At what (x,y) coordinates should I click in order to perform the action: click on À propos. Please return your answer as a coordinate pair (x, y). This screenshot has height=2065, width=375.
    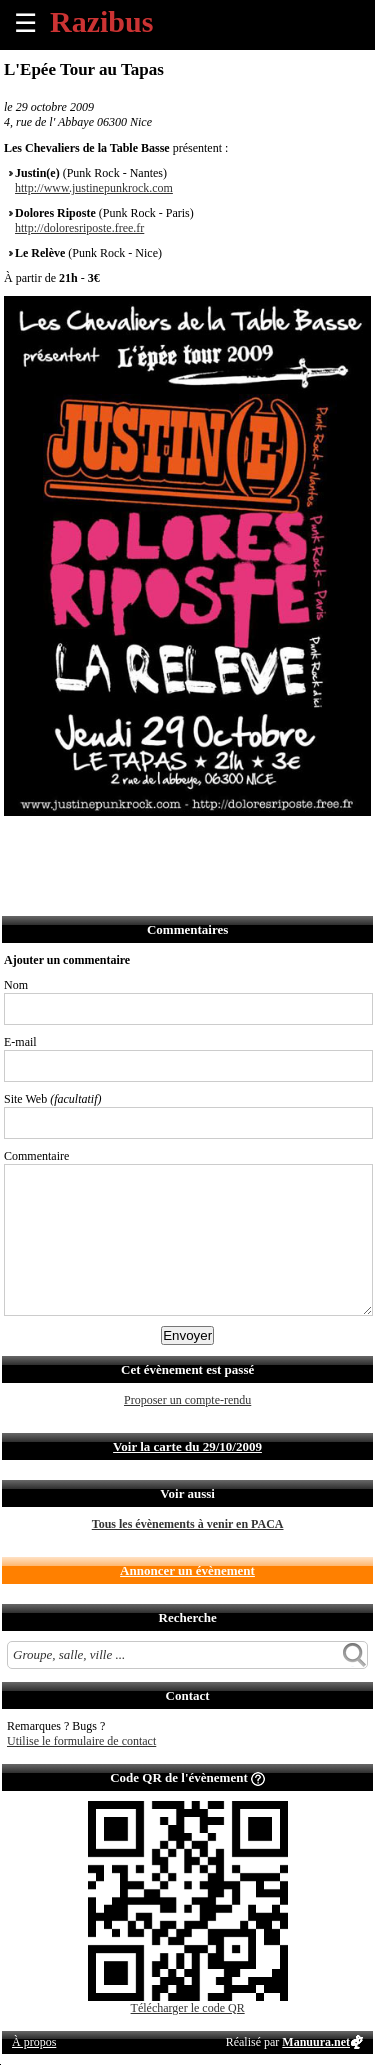
    Looking at the image, I should click on (34, 2042).